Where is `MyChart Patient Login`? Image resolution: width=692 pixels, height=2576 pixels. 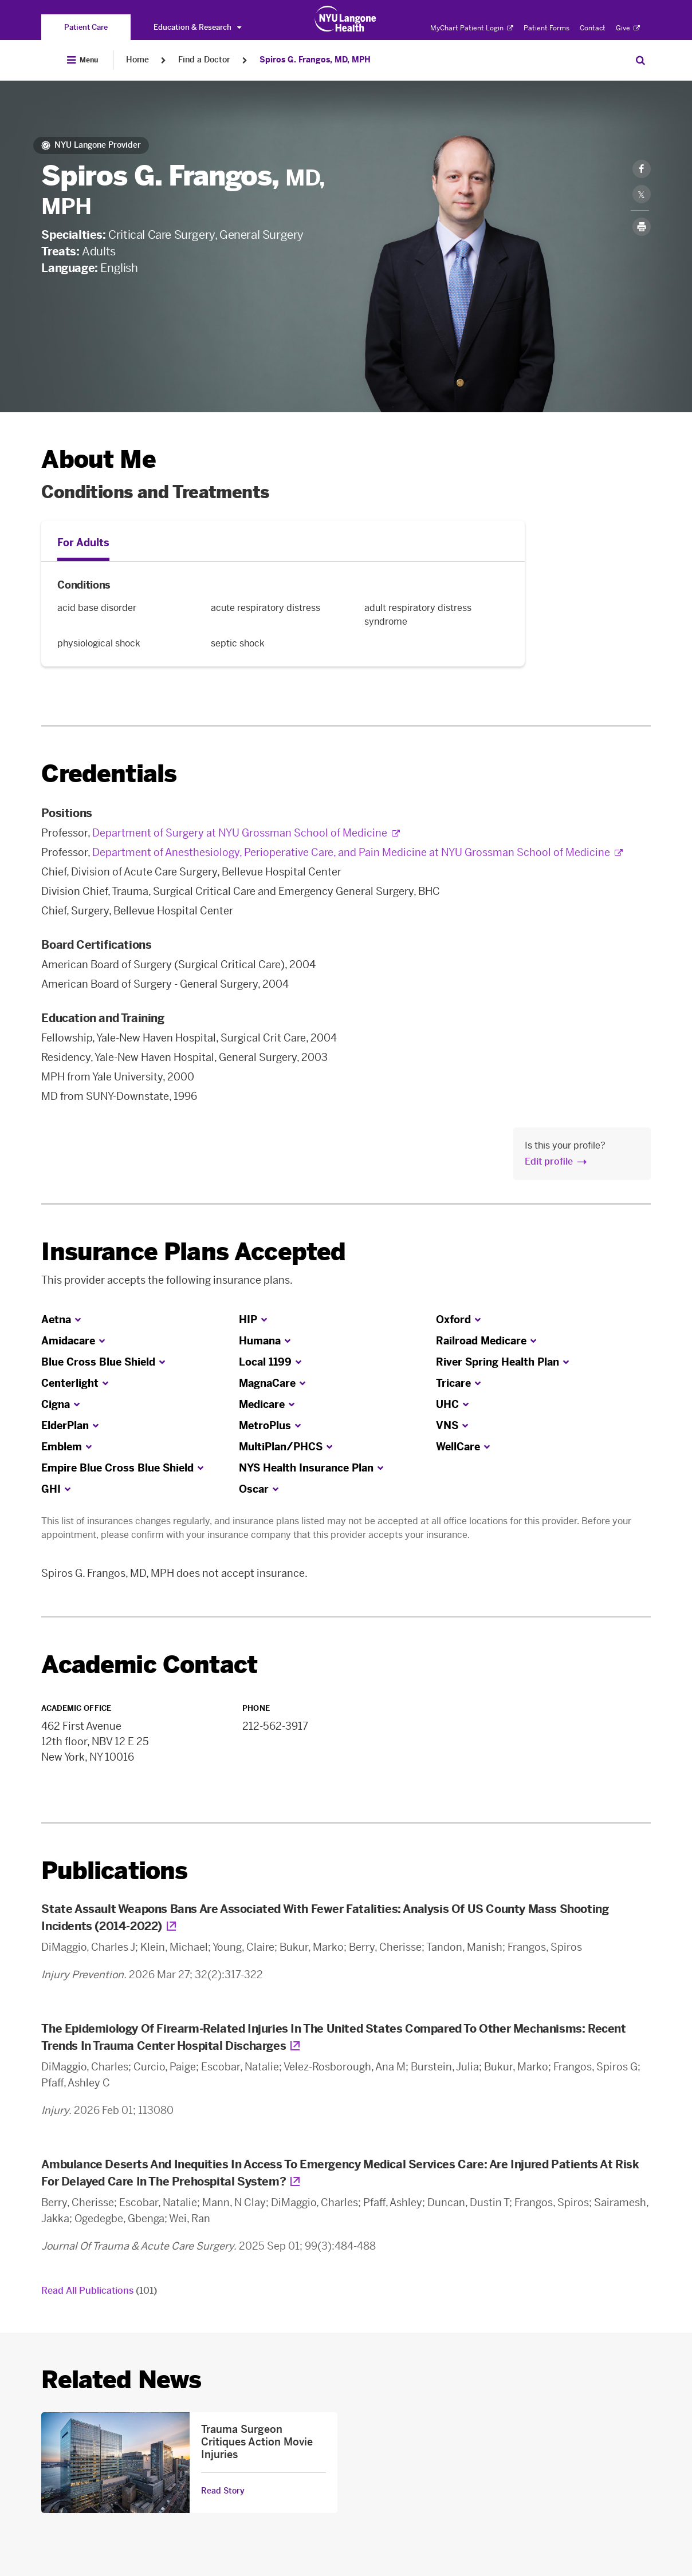
MyChart Patient Login is located at coordinates (471, 28).